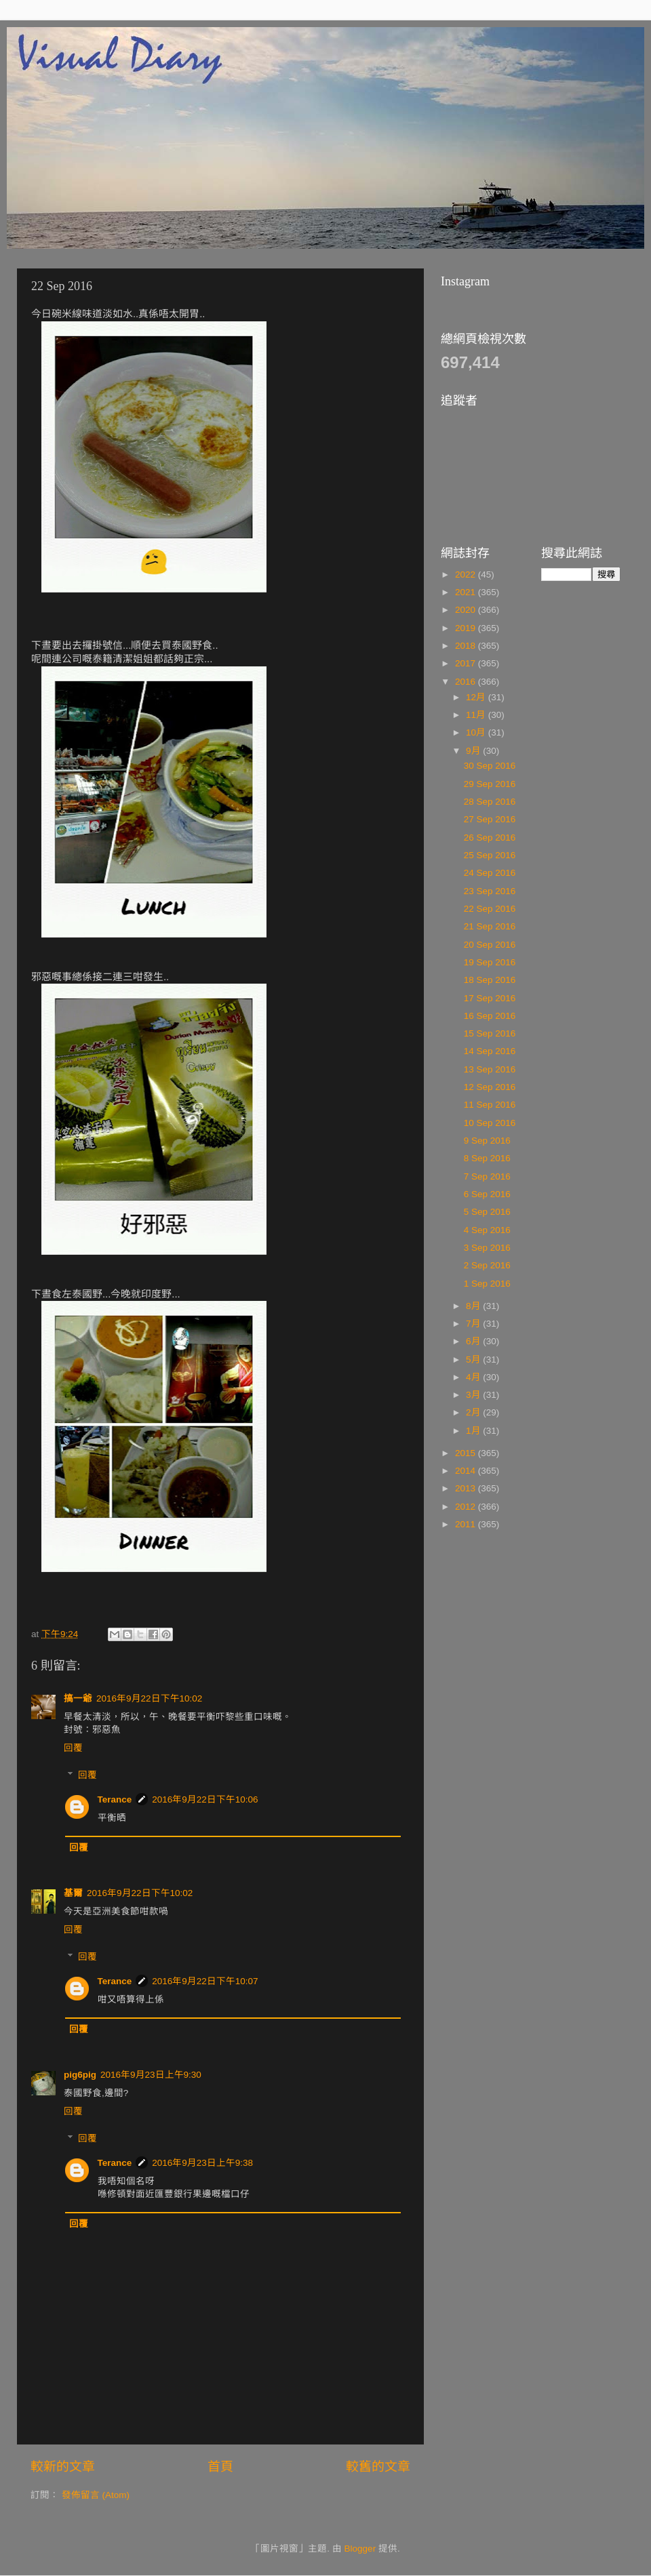 This screenshot has width=651, height=2576. Describe the element at coordinates (477, 697) in the screenshot. I see `12月` at that location.